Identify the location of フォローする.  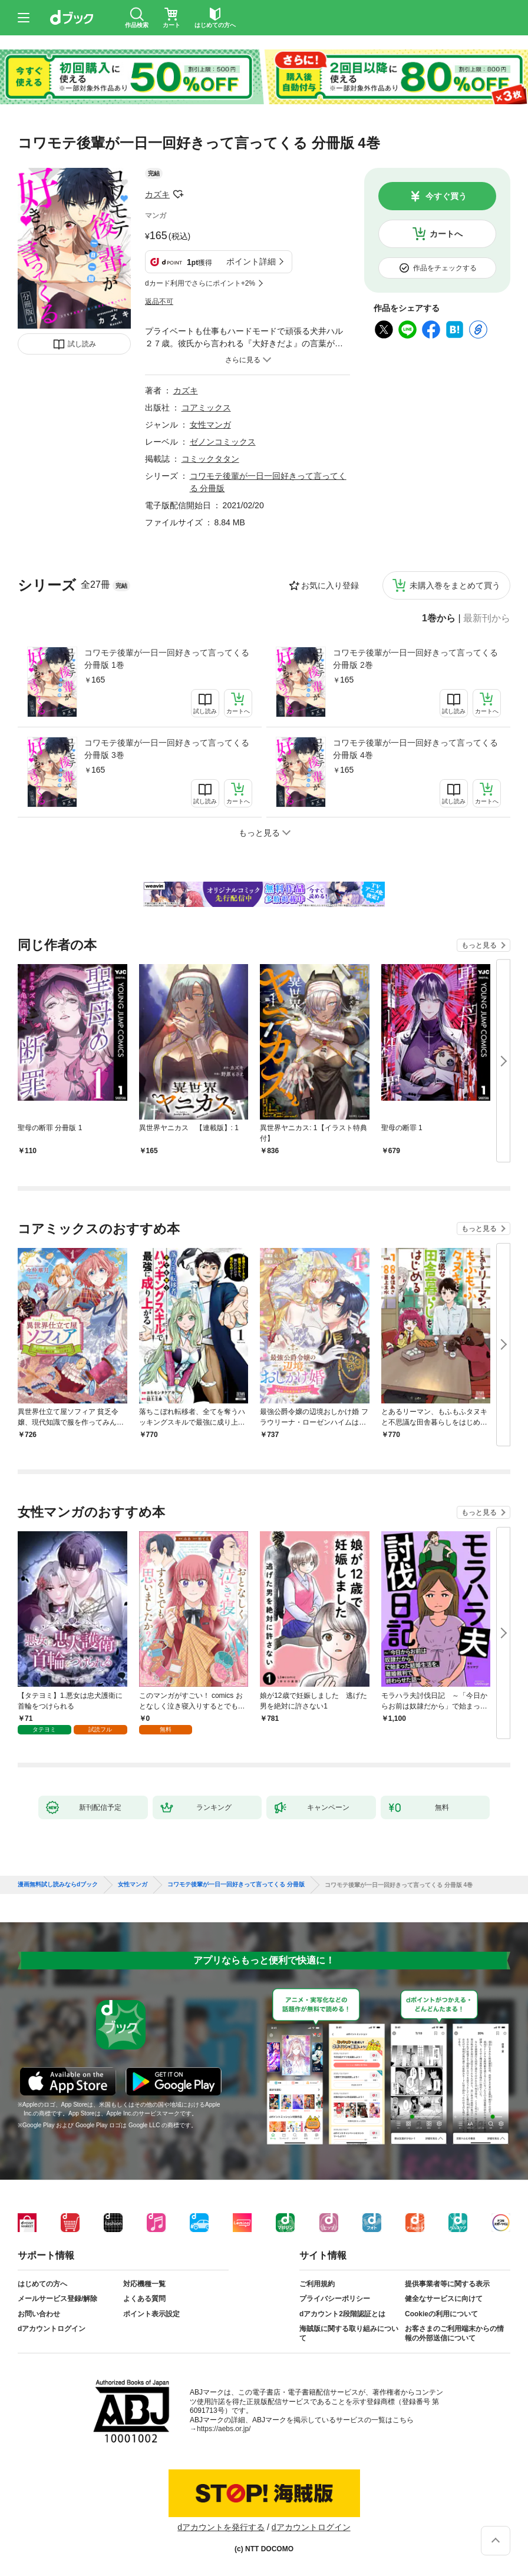
(178, 194).